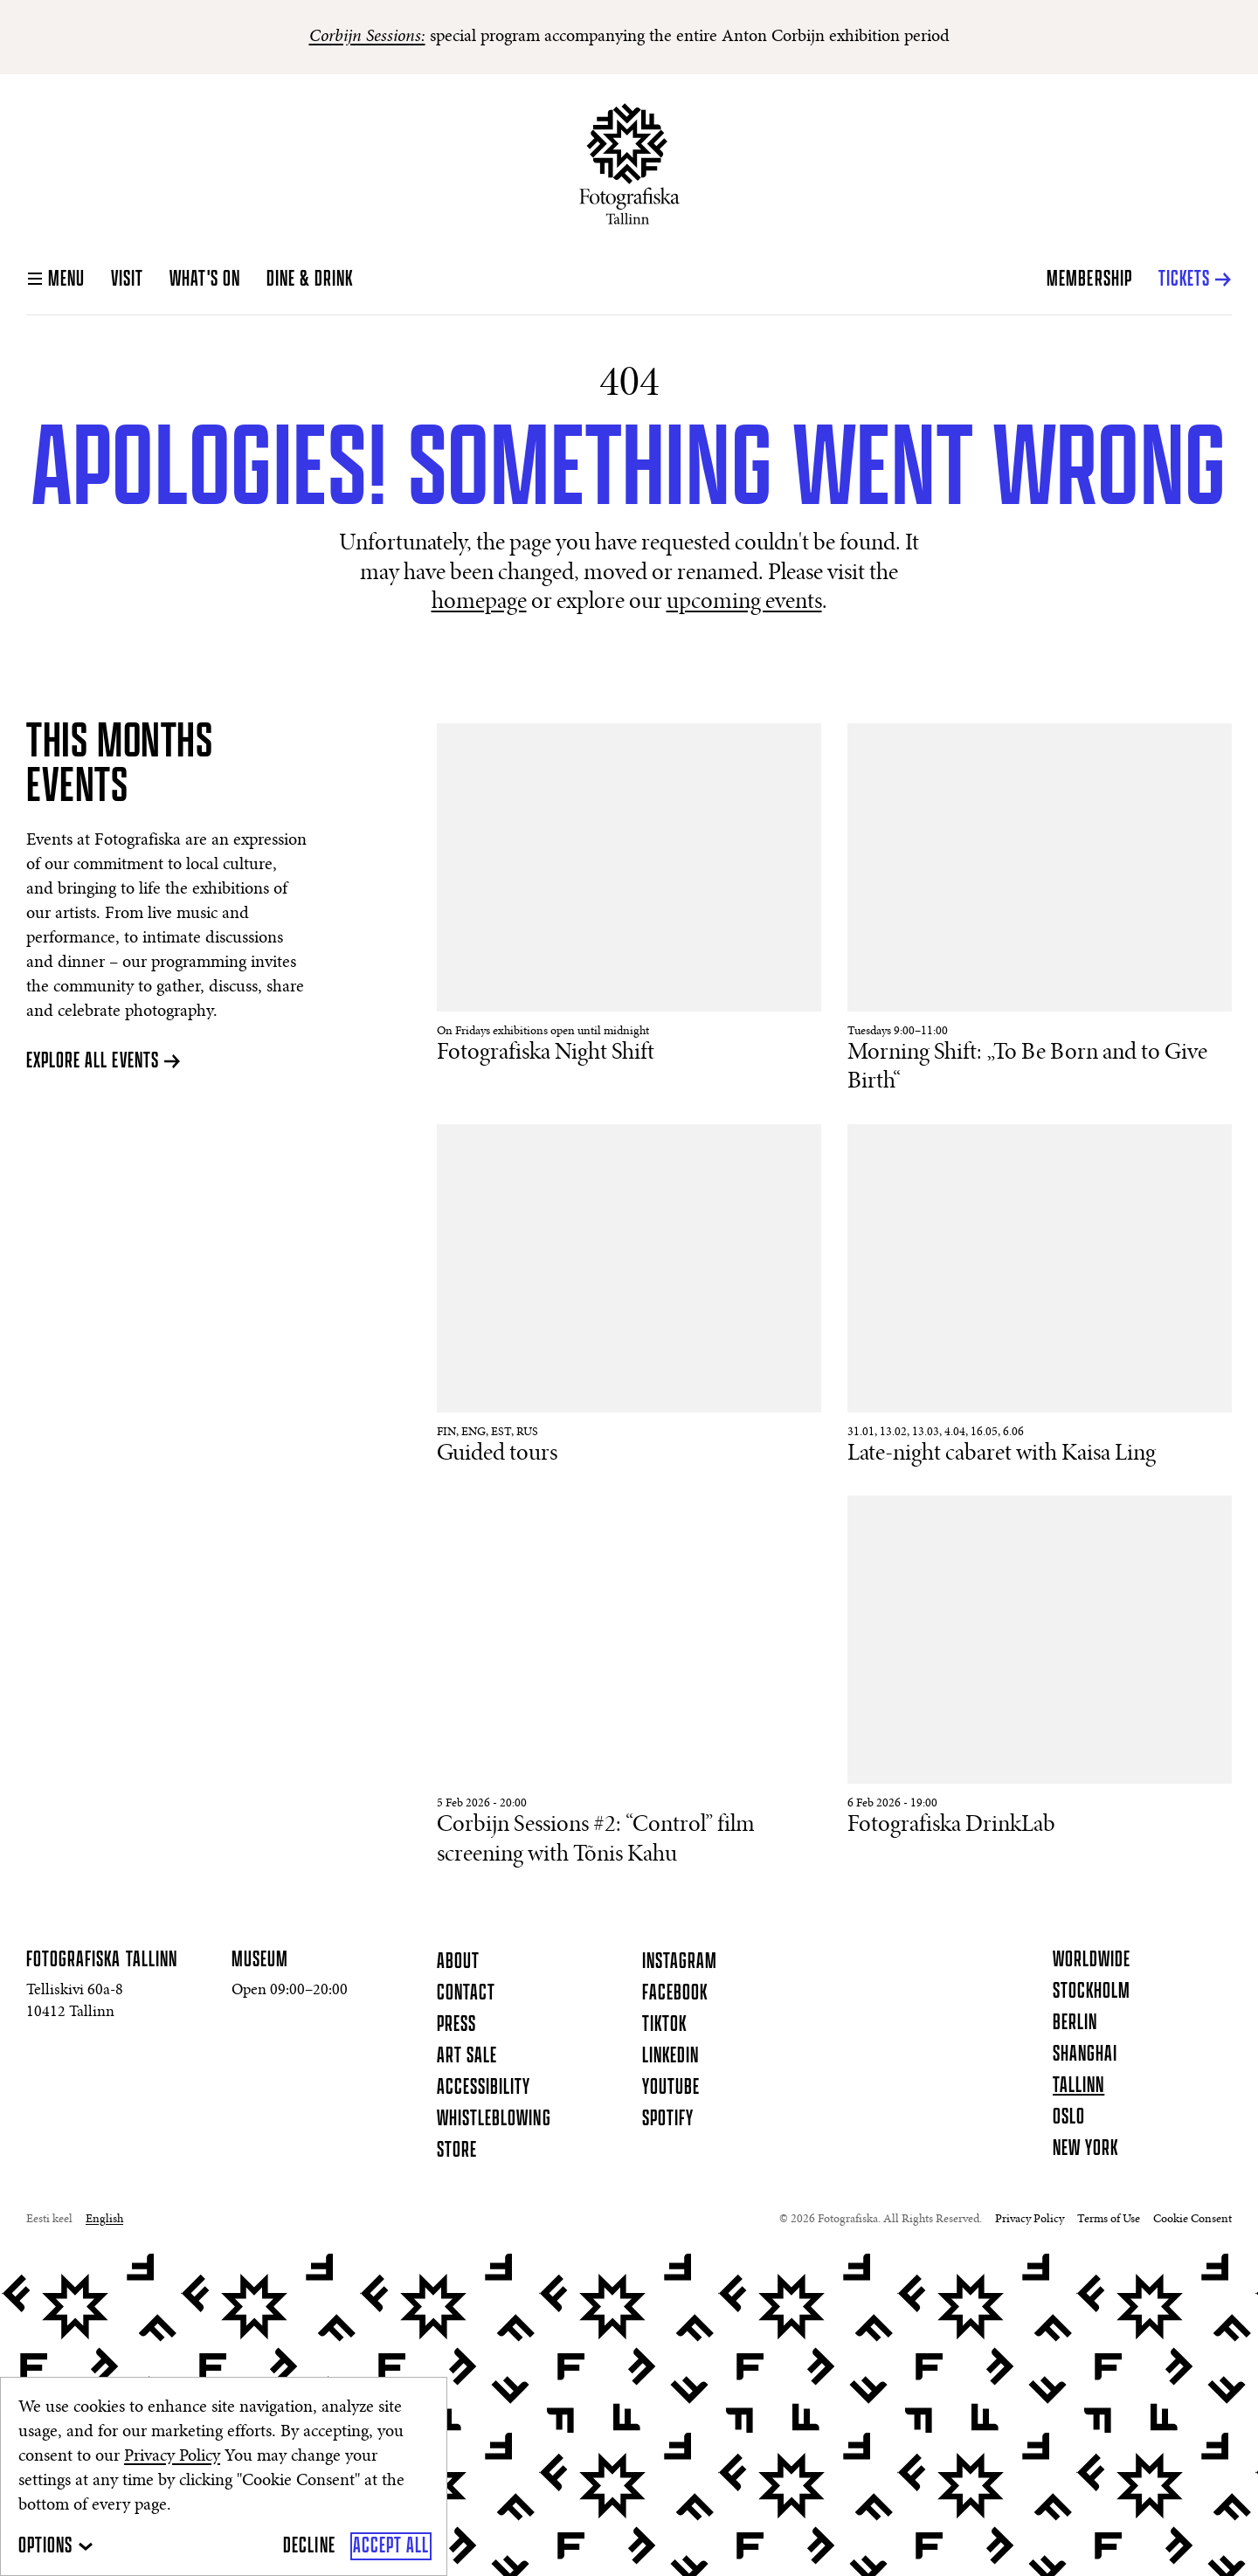 The height and width of the screenshot is (2576, 1258). I want to click on Shanghai, so click(1085, 2054).